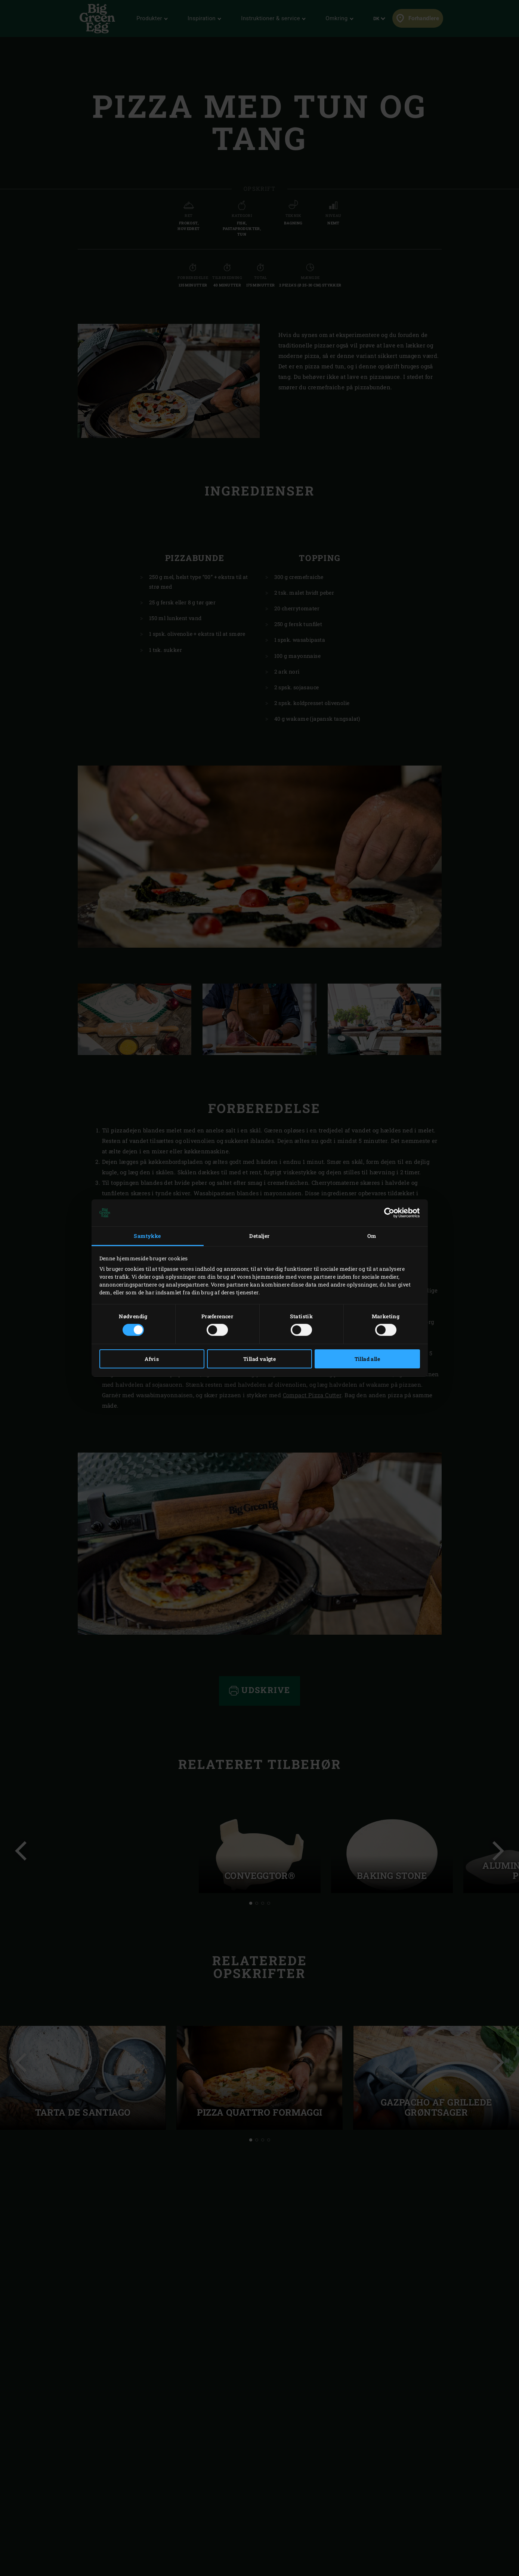 The image size is (519, 2576). What do you see at coordinates (259, 1358) in the screenshot?
I see `Tillad valgte` at bounding box center [259, 1358].